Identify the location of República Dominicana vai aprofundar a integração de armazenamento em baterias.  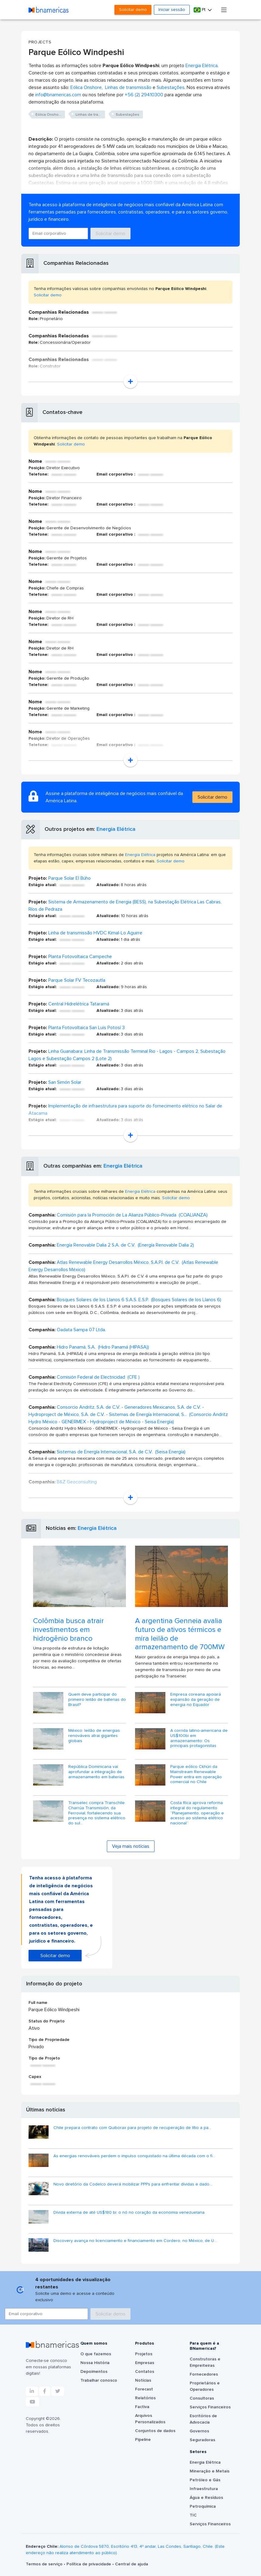
(96, 1772).